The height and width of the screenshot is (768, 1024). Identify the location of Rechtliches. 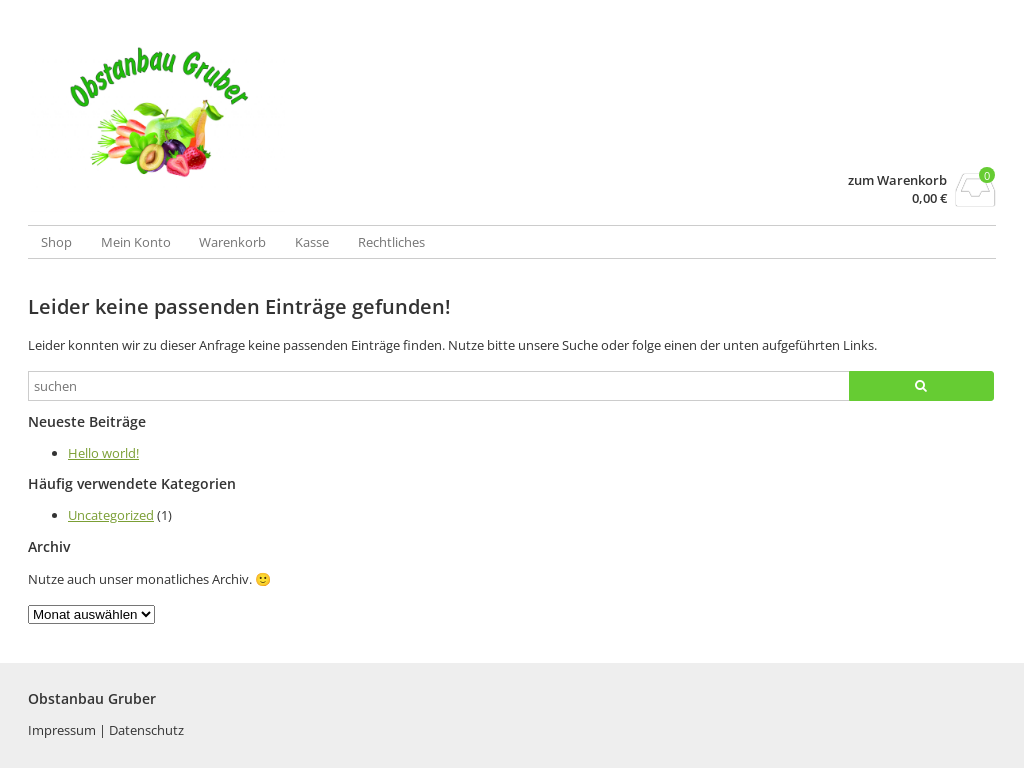
(391, 242).